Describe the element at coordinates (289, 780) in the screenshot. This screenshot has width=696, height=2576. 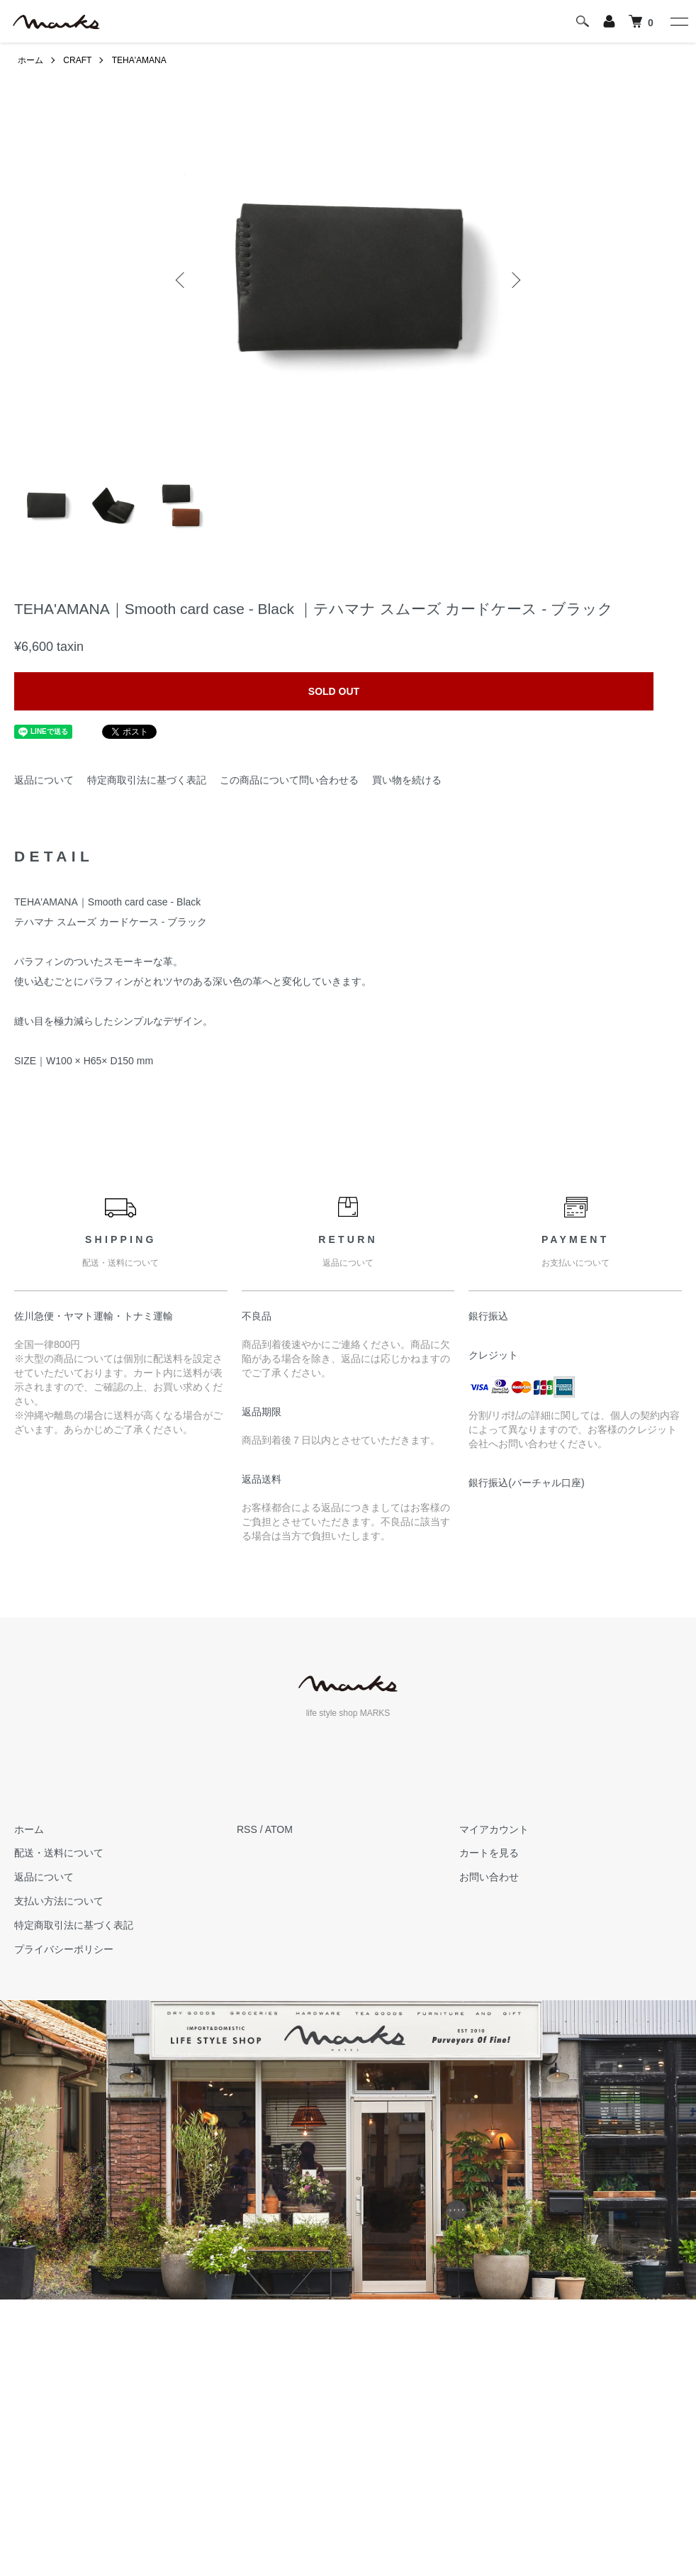
I see `この商品について問い合わせる` at that location.